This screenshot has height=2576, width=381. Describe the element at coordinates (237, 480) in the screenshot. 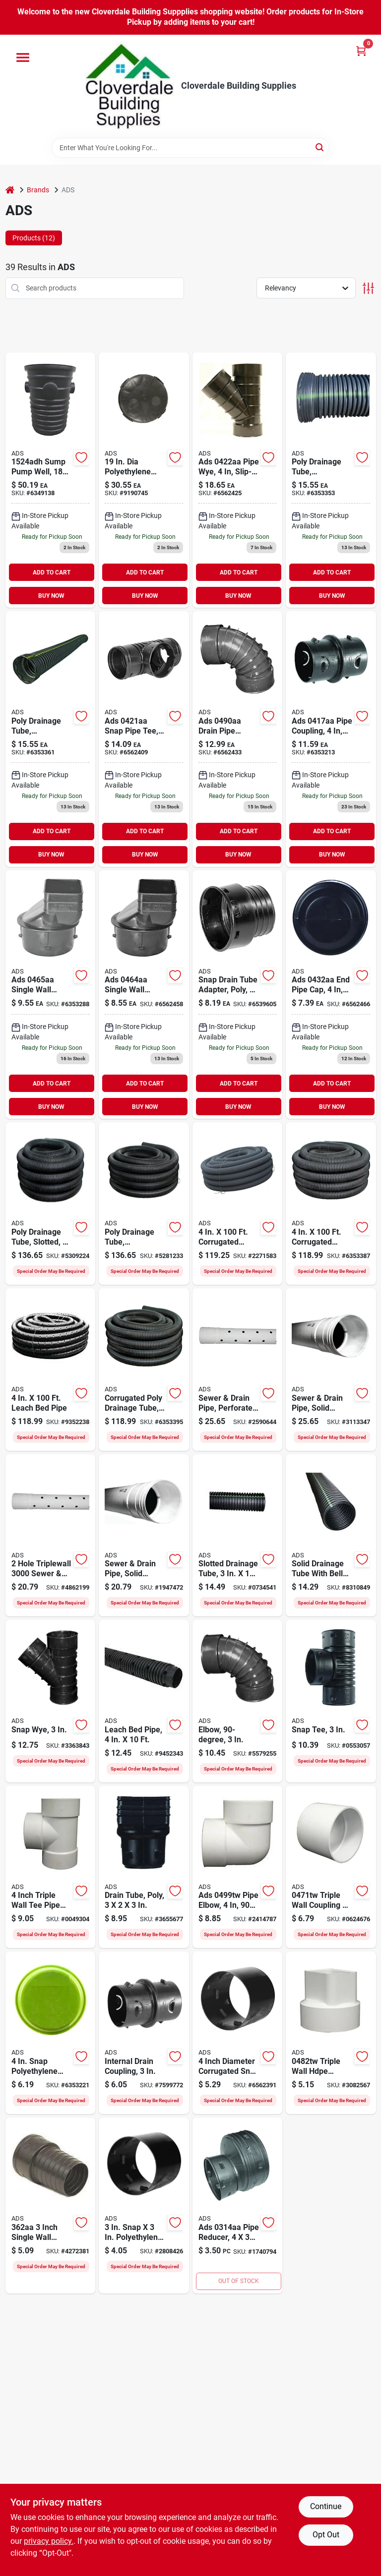

I see `[Go to ads-dia-corrugated-wye-fittings-096942301053 product page]` at that location.